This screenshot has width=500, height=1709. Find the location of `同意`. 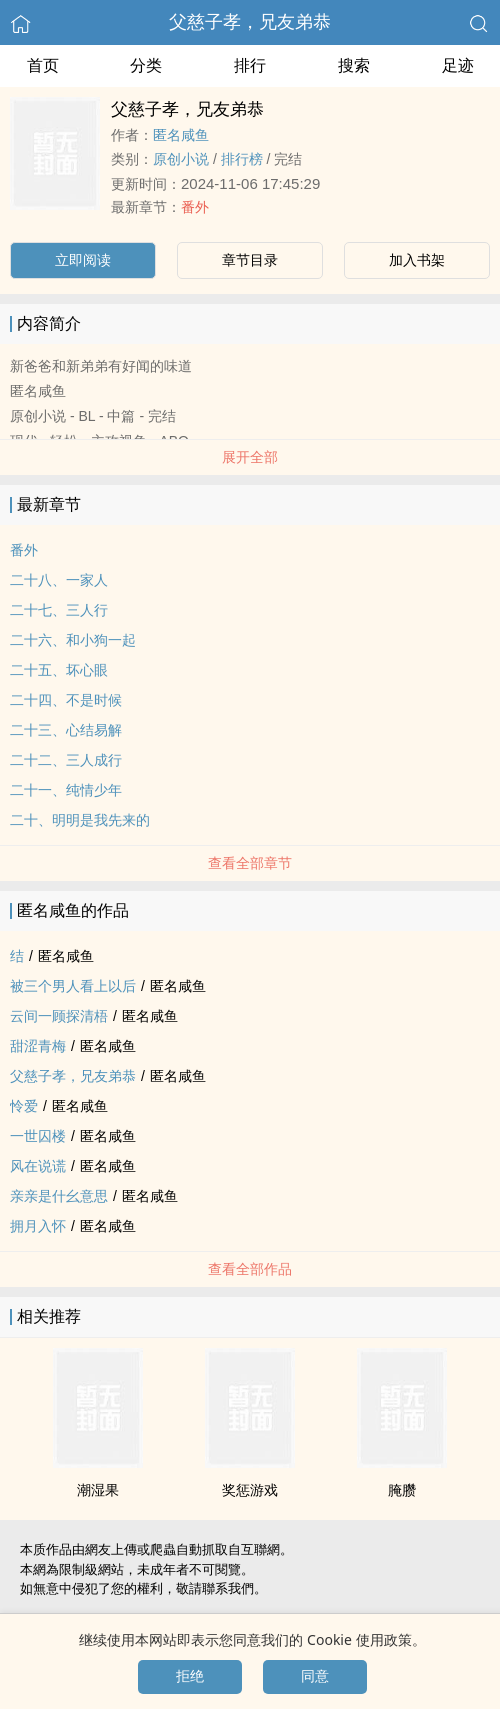

同意 is located at coordinates (315, 1676).